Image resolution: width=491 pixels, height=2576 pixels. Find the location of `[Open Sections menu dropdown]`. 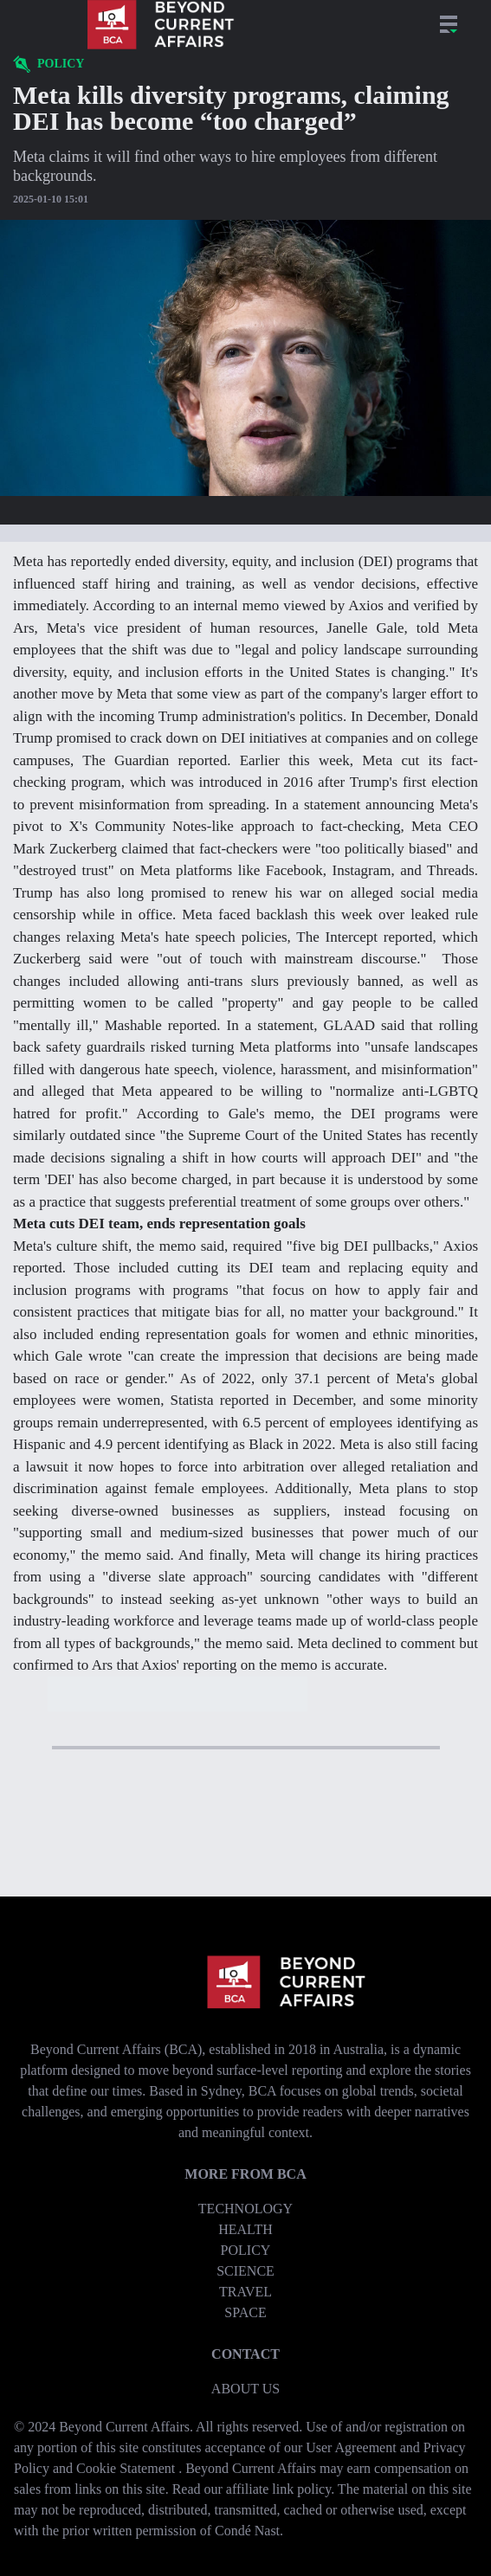

[Open Sections menu dropdown] is located at coordinates (448, 24).